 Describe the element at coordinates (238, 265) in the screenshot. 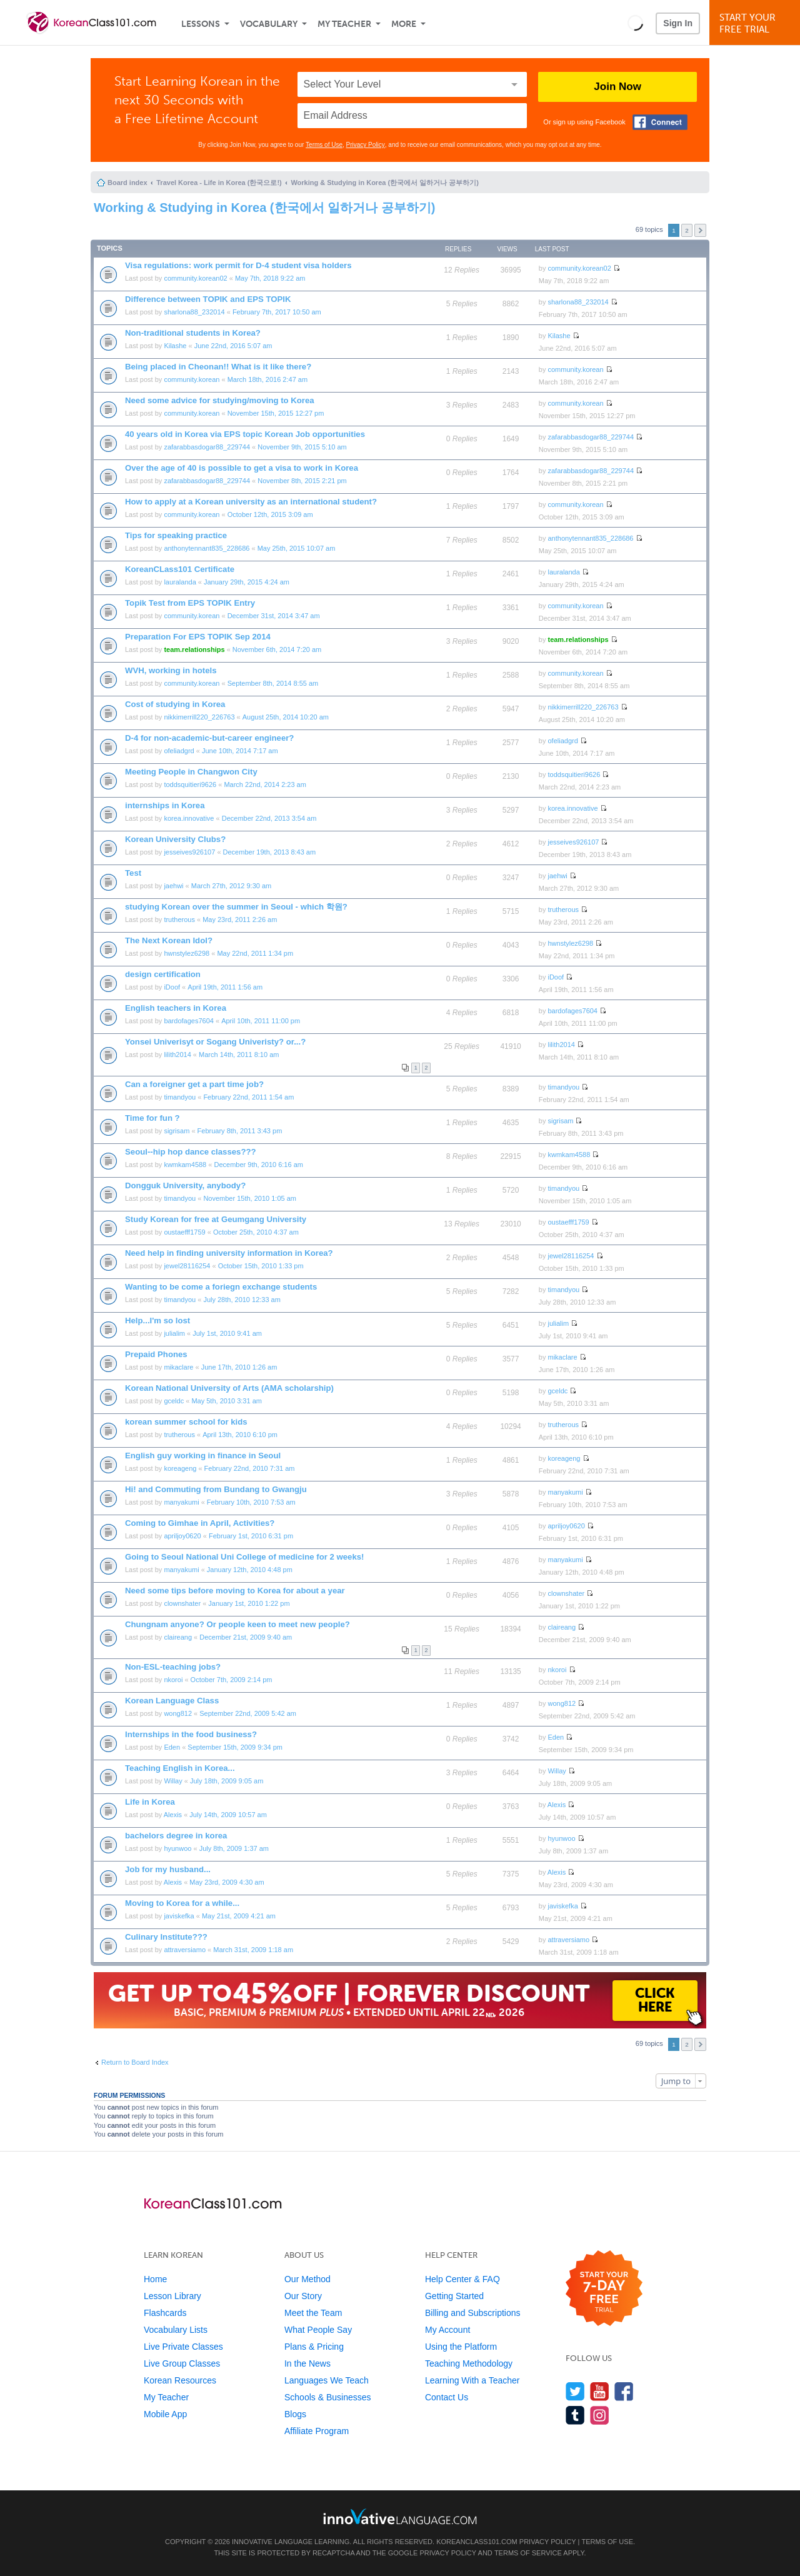

I see `Visa regulations: work permit for D-4 student visa holders` at that location.